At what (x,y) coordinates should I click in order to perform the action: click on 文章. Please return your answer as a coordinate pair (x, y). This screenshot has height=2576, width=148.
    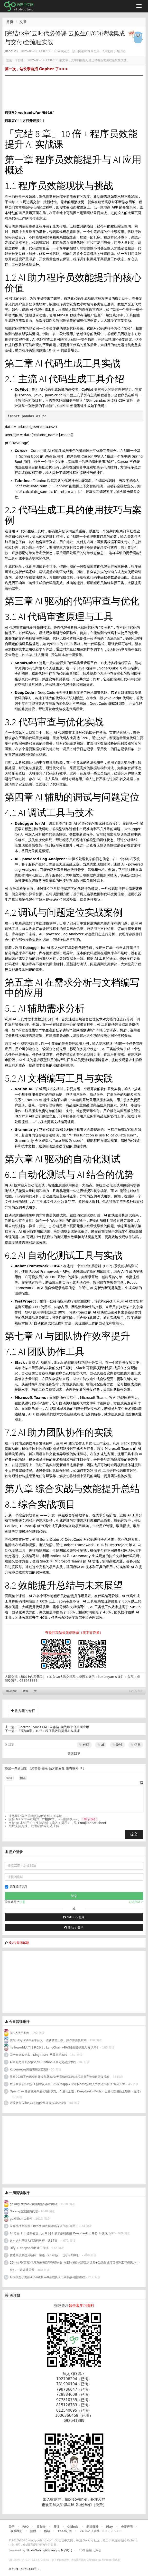
    Looking at the image, I should click on (23, 22).